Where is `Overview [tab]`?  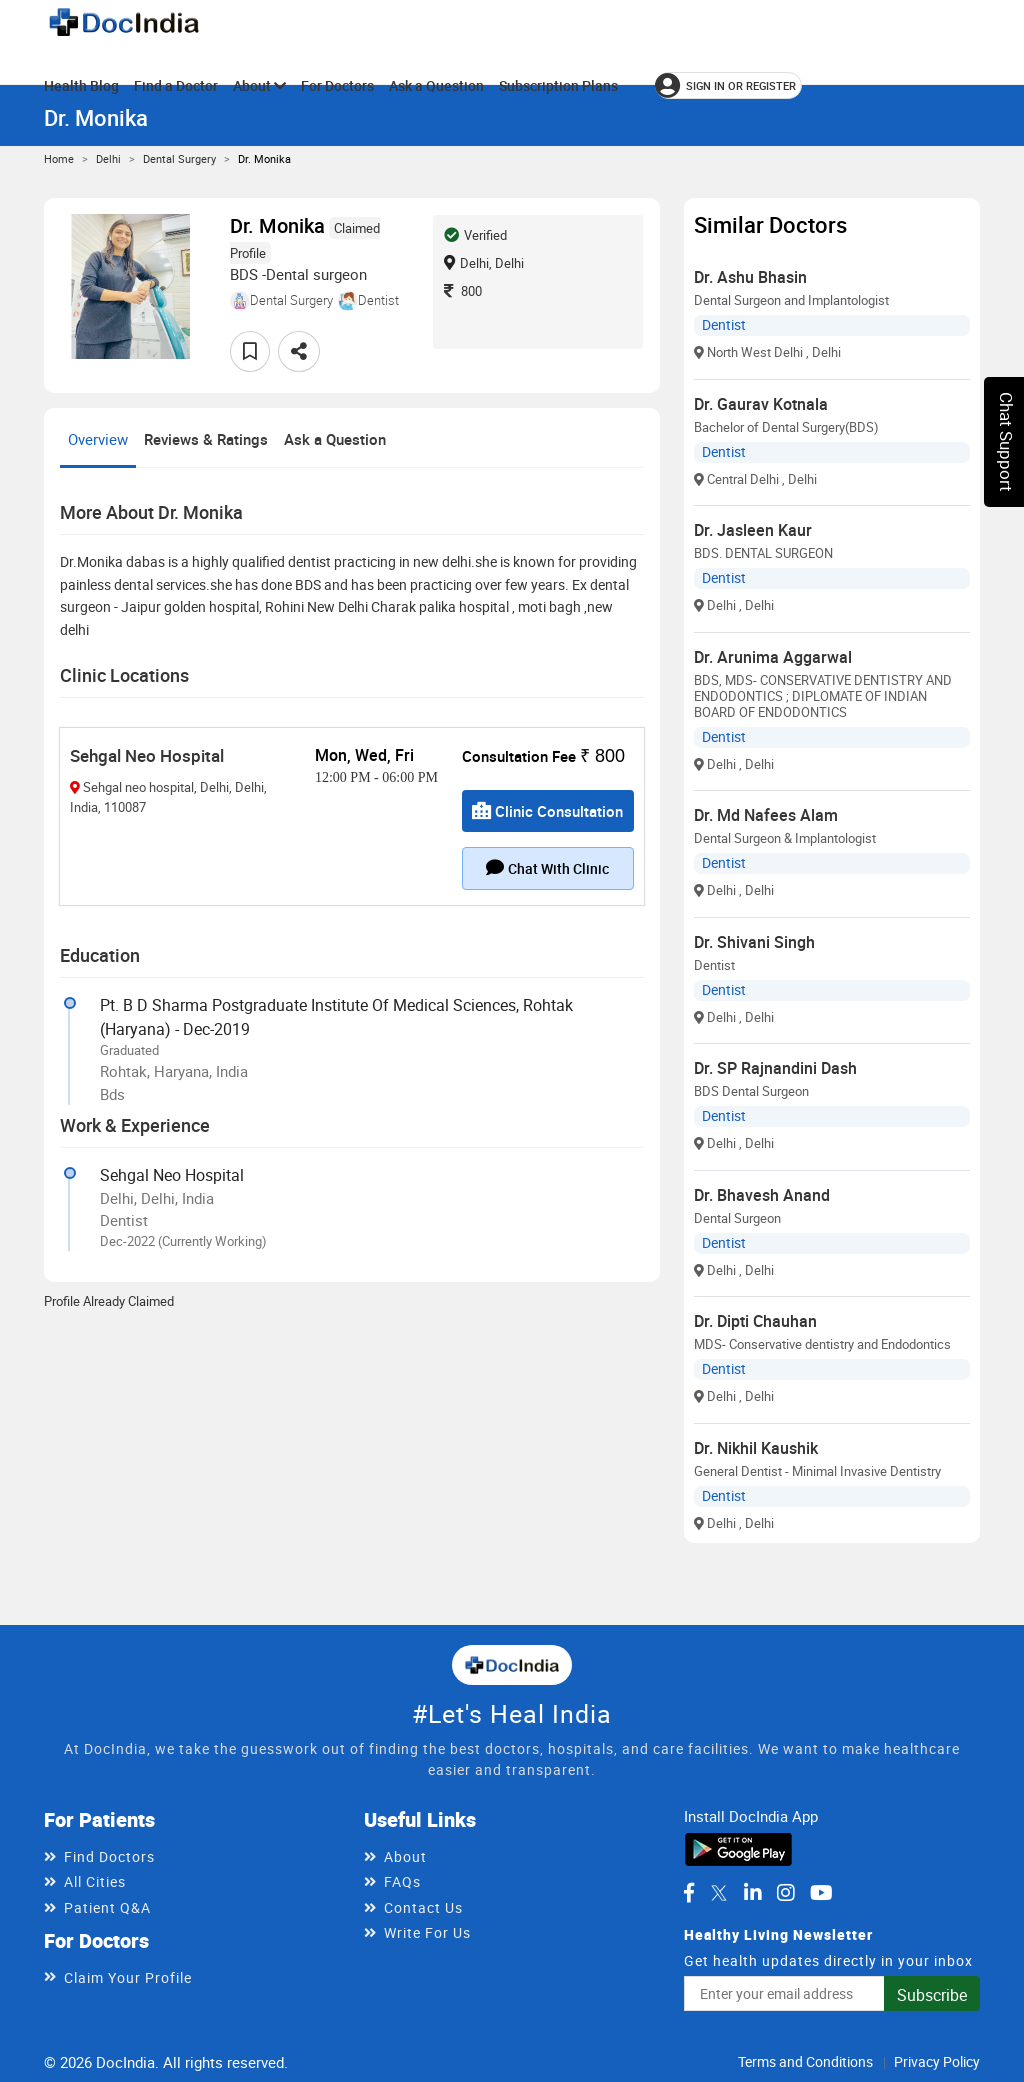
Overview [tab] is located at coordinates (98, 439).